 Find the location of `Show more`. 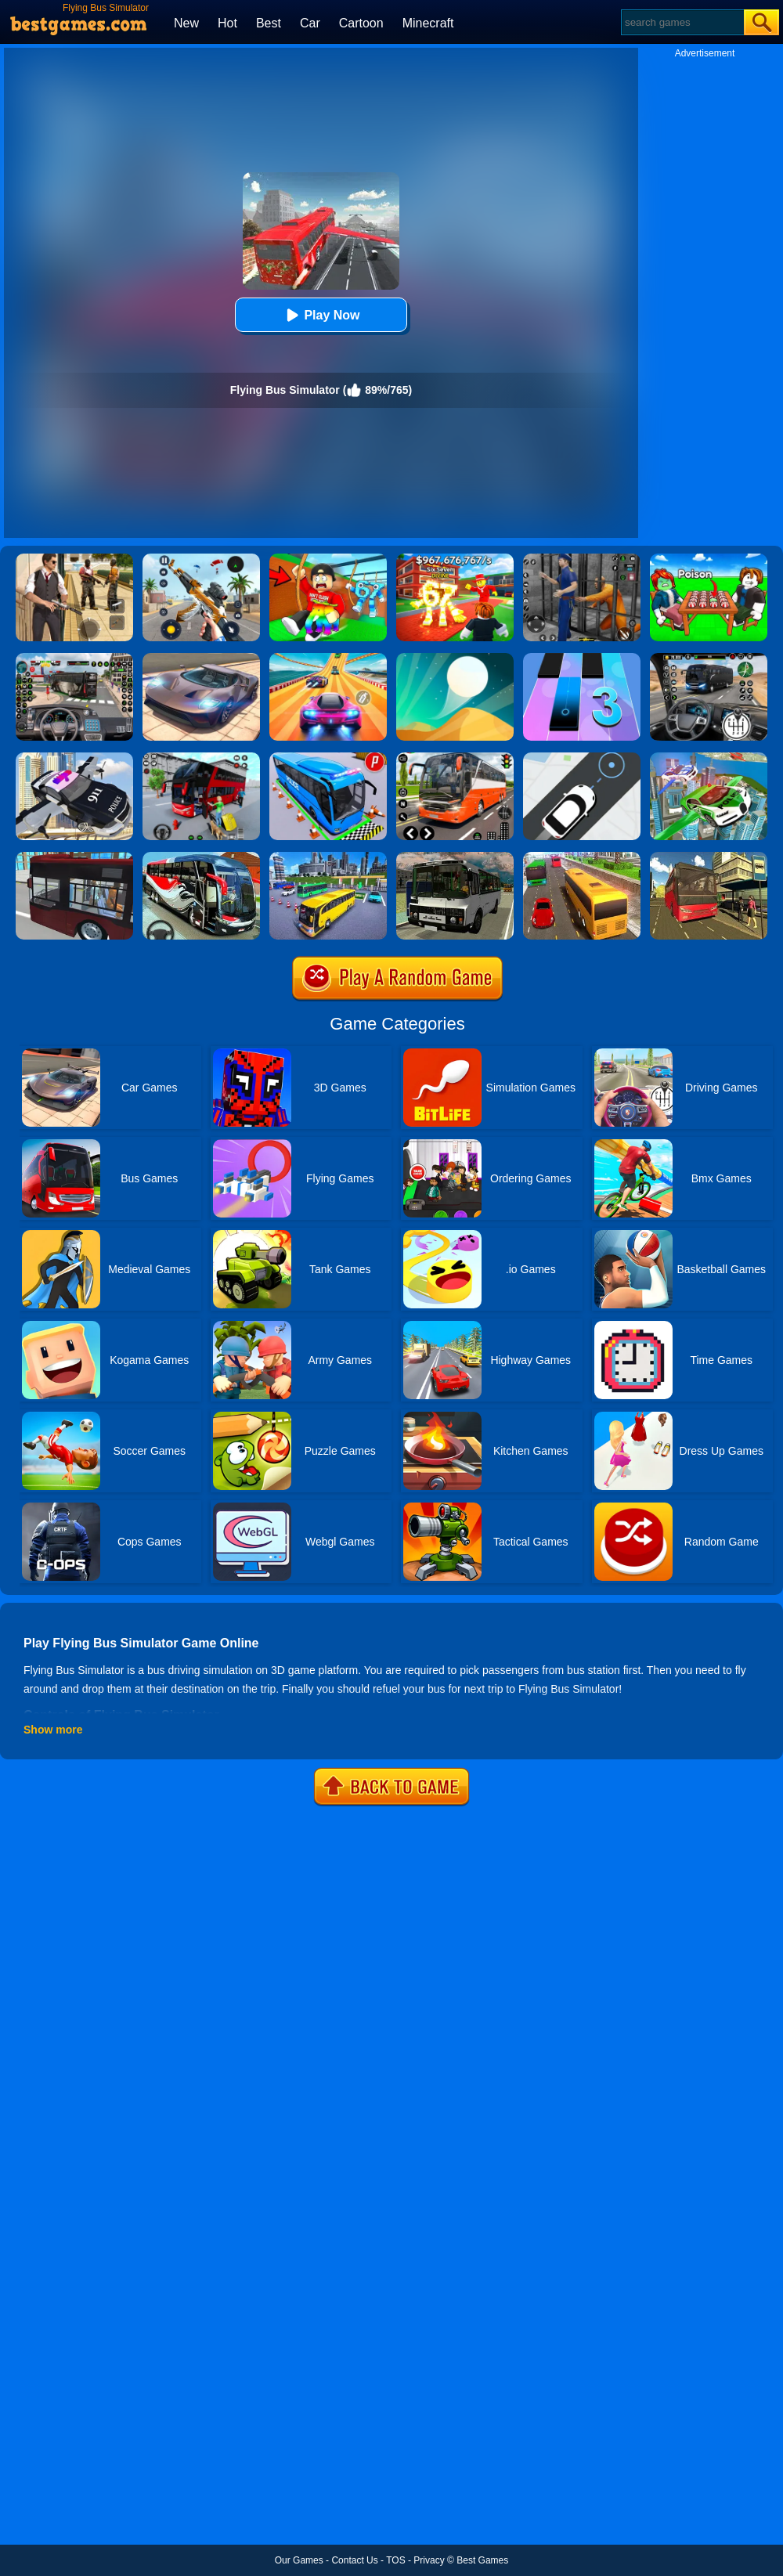

Show more is located at coordinates (52, 1729).